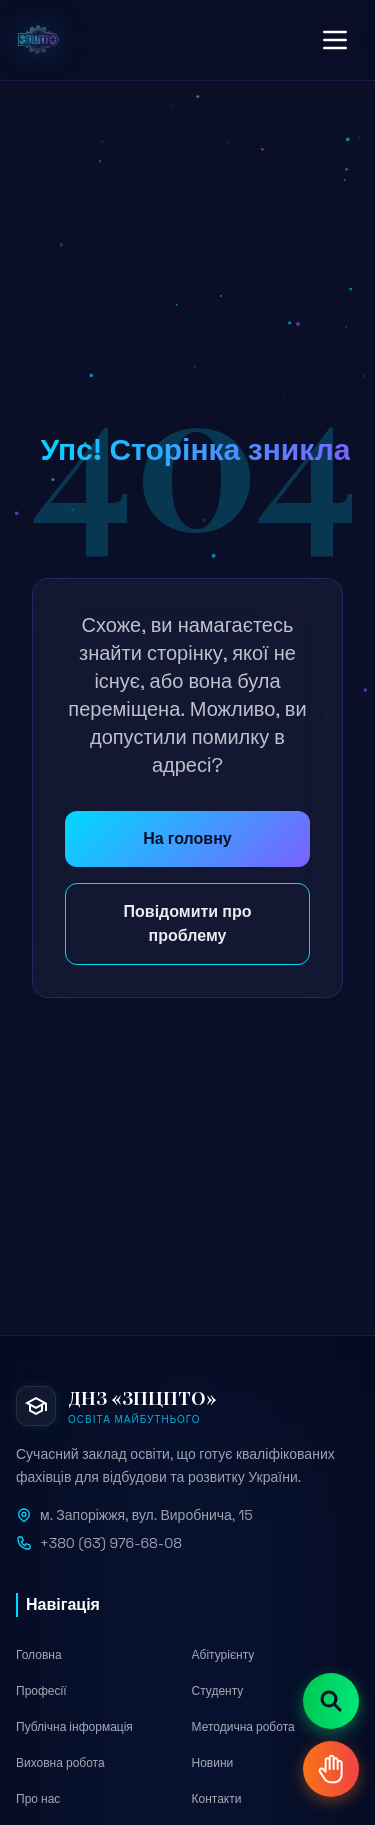 Image resolution: width=375 pixels, height=1825 pixels. Describe the element at coordinates (39, 1655) in the screenshot. I see `Головна` at that location.